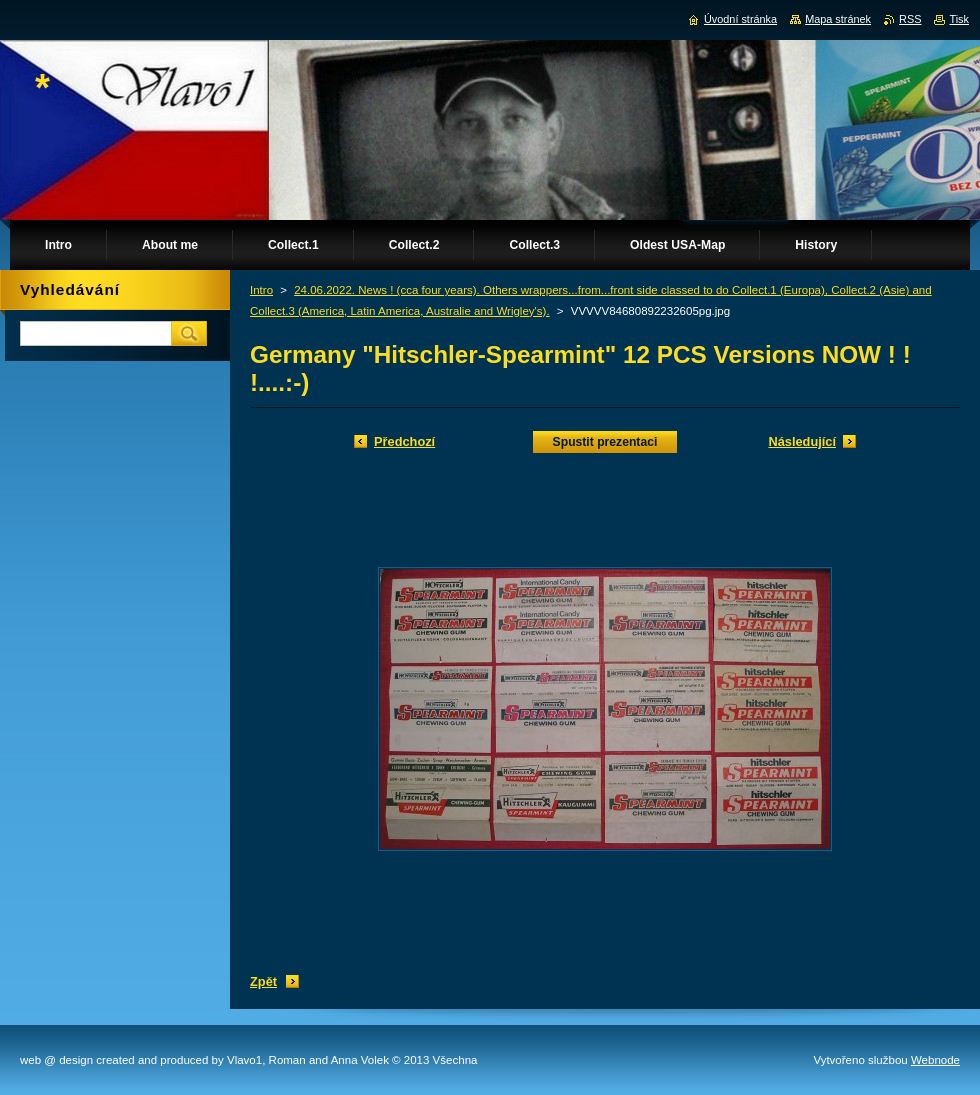 The image size is (980, 1095). Describe the element at coordinates (910, 19) in the screenshot. I see `RSS` at that location.